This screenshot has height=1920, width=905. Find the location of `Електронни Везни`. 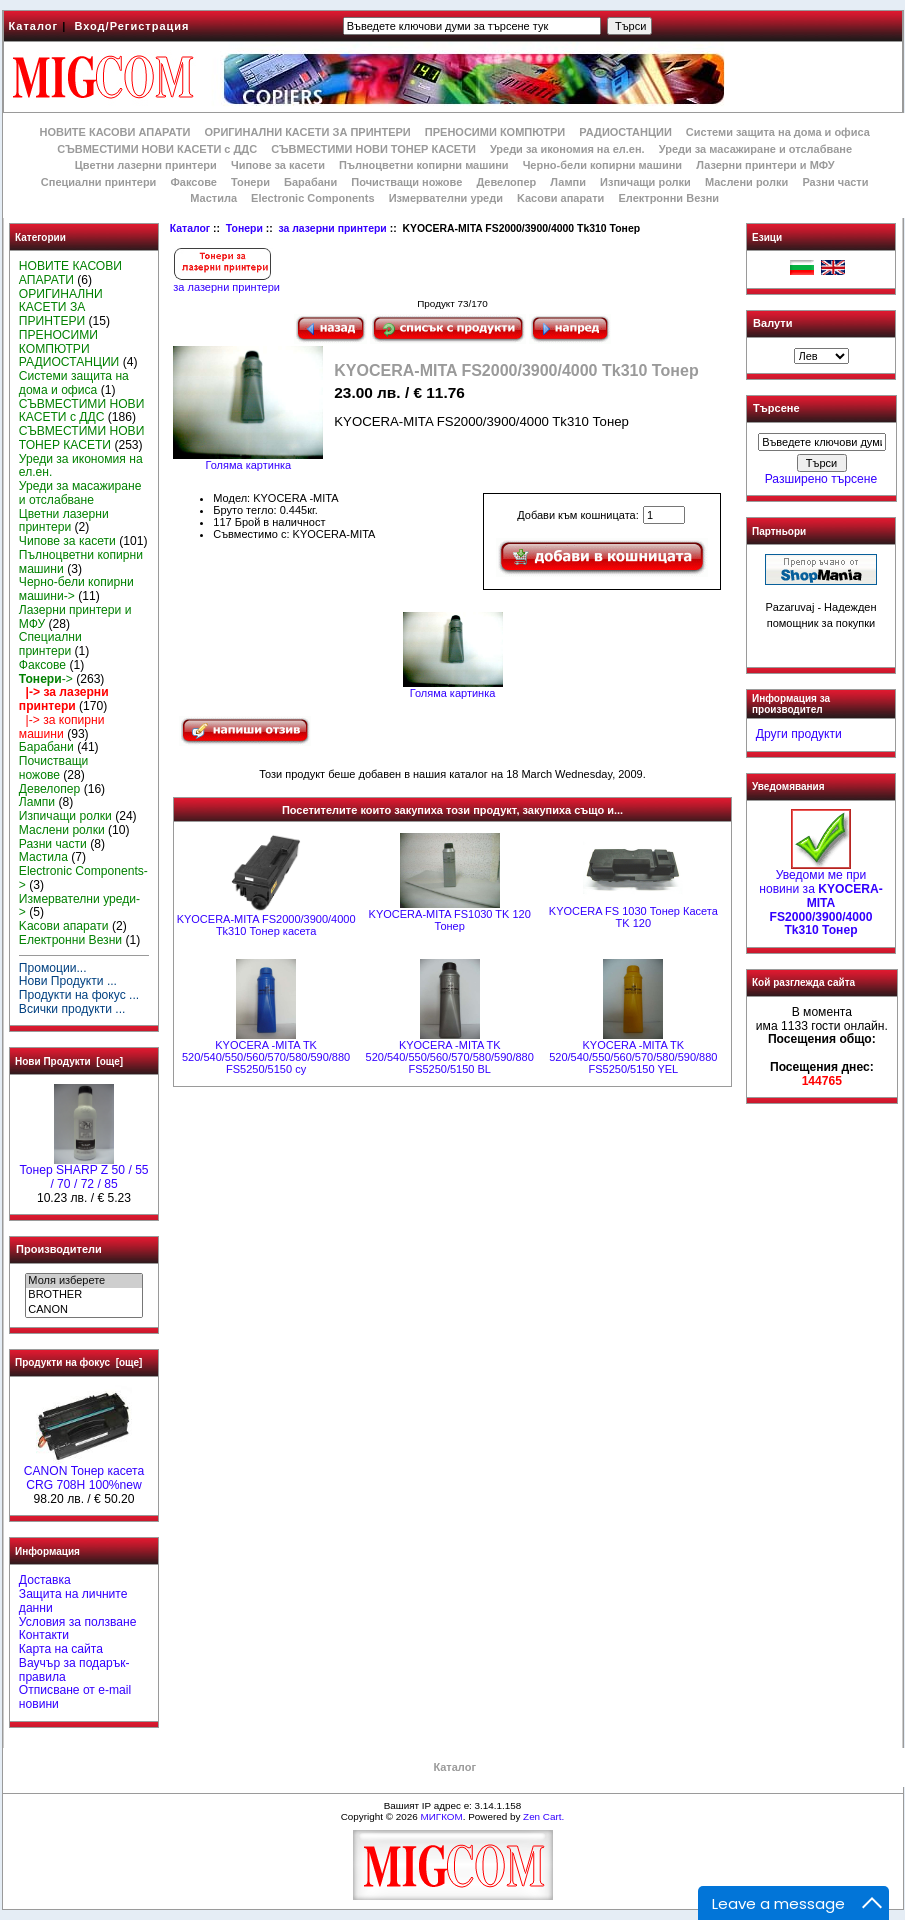

Електронни Везни is located at coordinates (668, 198).